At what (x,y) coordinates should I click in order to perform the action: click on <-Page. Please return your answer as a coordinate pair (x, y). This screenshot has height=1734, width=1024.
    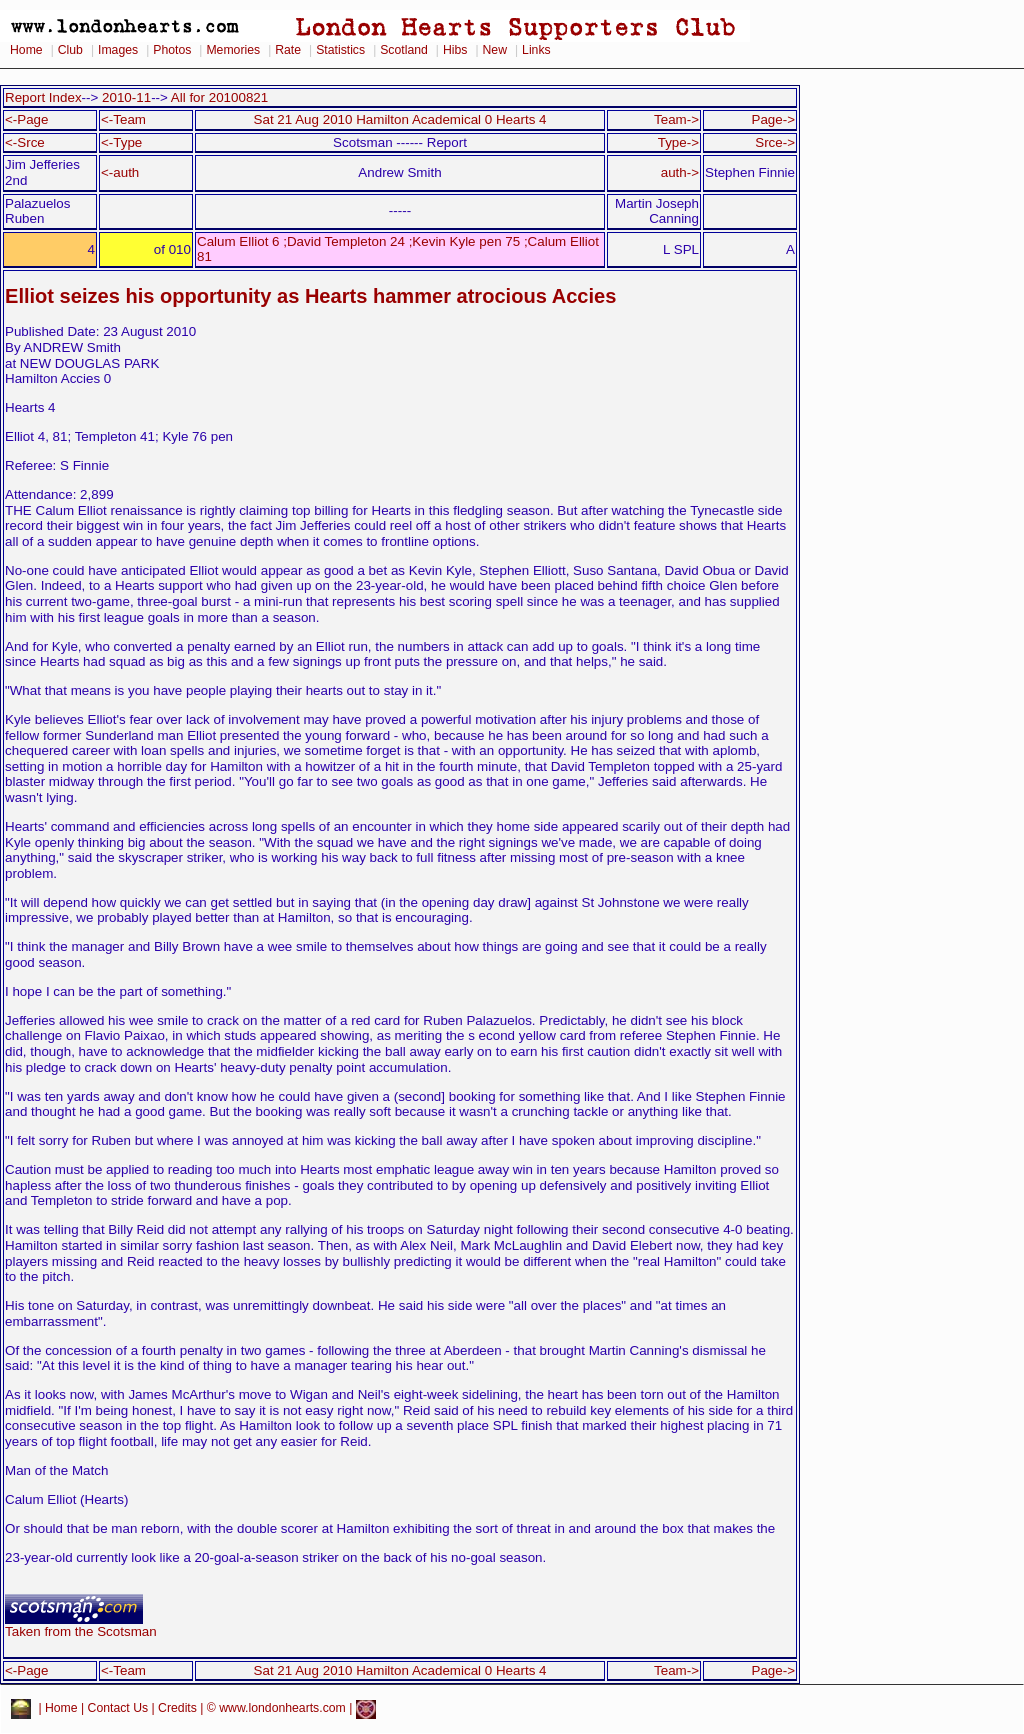
    Looking at the image, I should click on (27, 119).